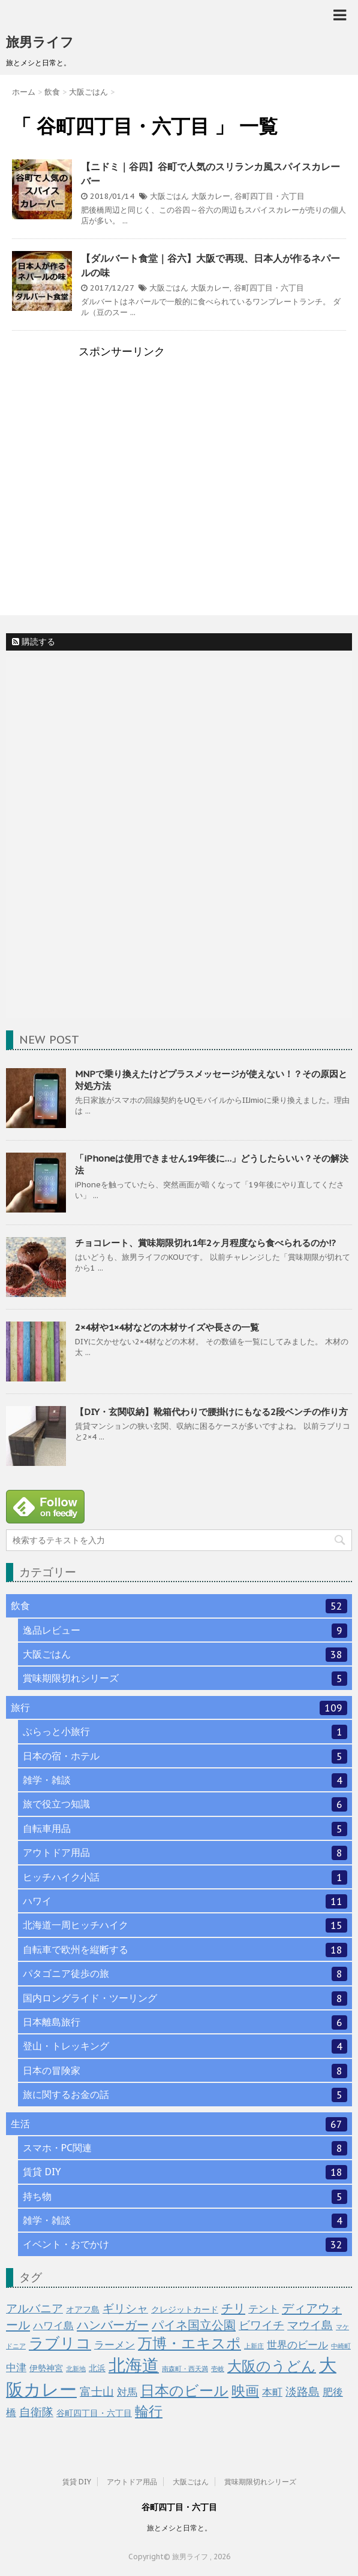  Describe the element at coordinates (179, 459) in the screenshot. I see `[Advertisement]` at that location.